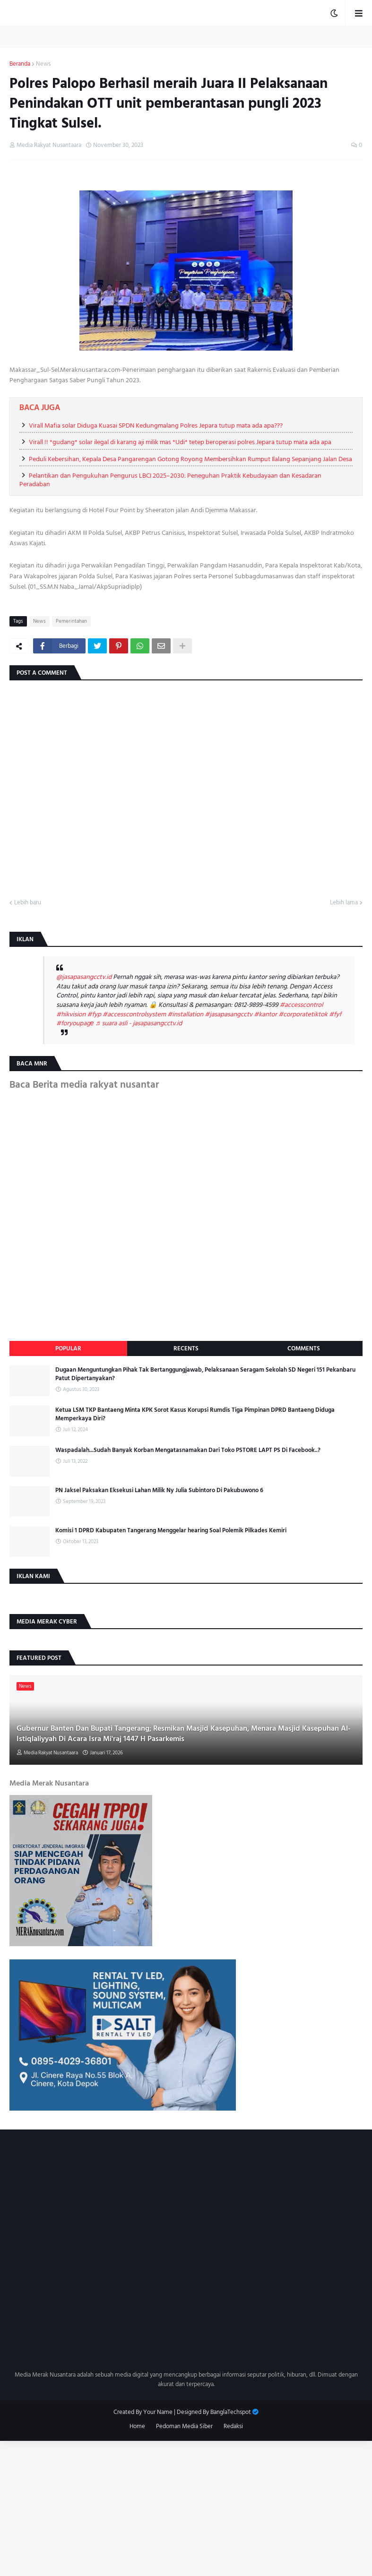  I want to click on #accesscontrol, so click(301, 1004).